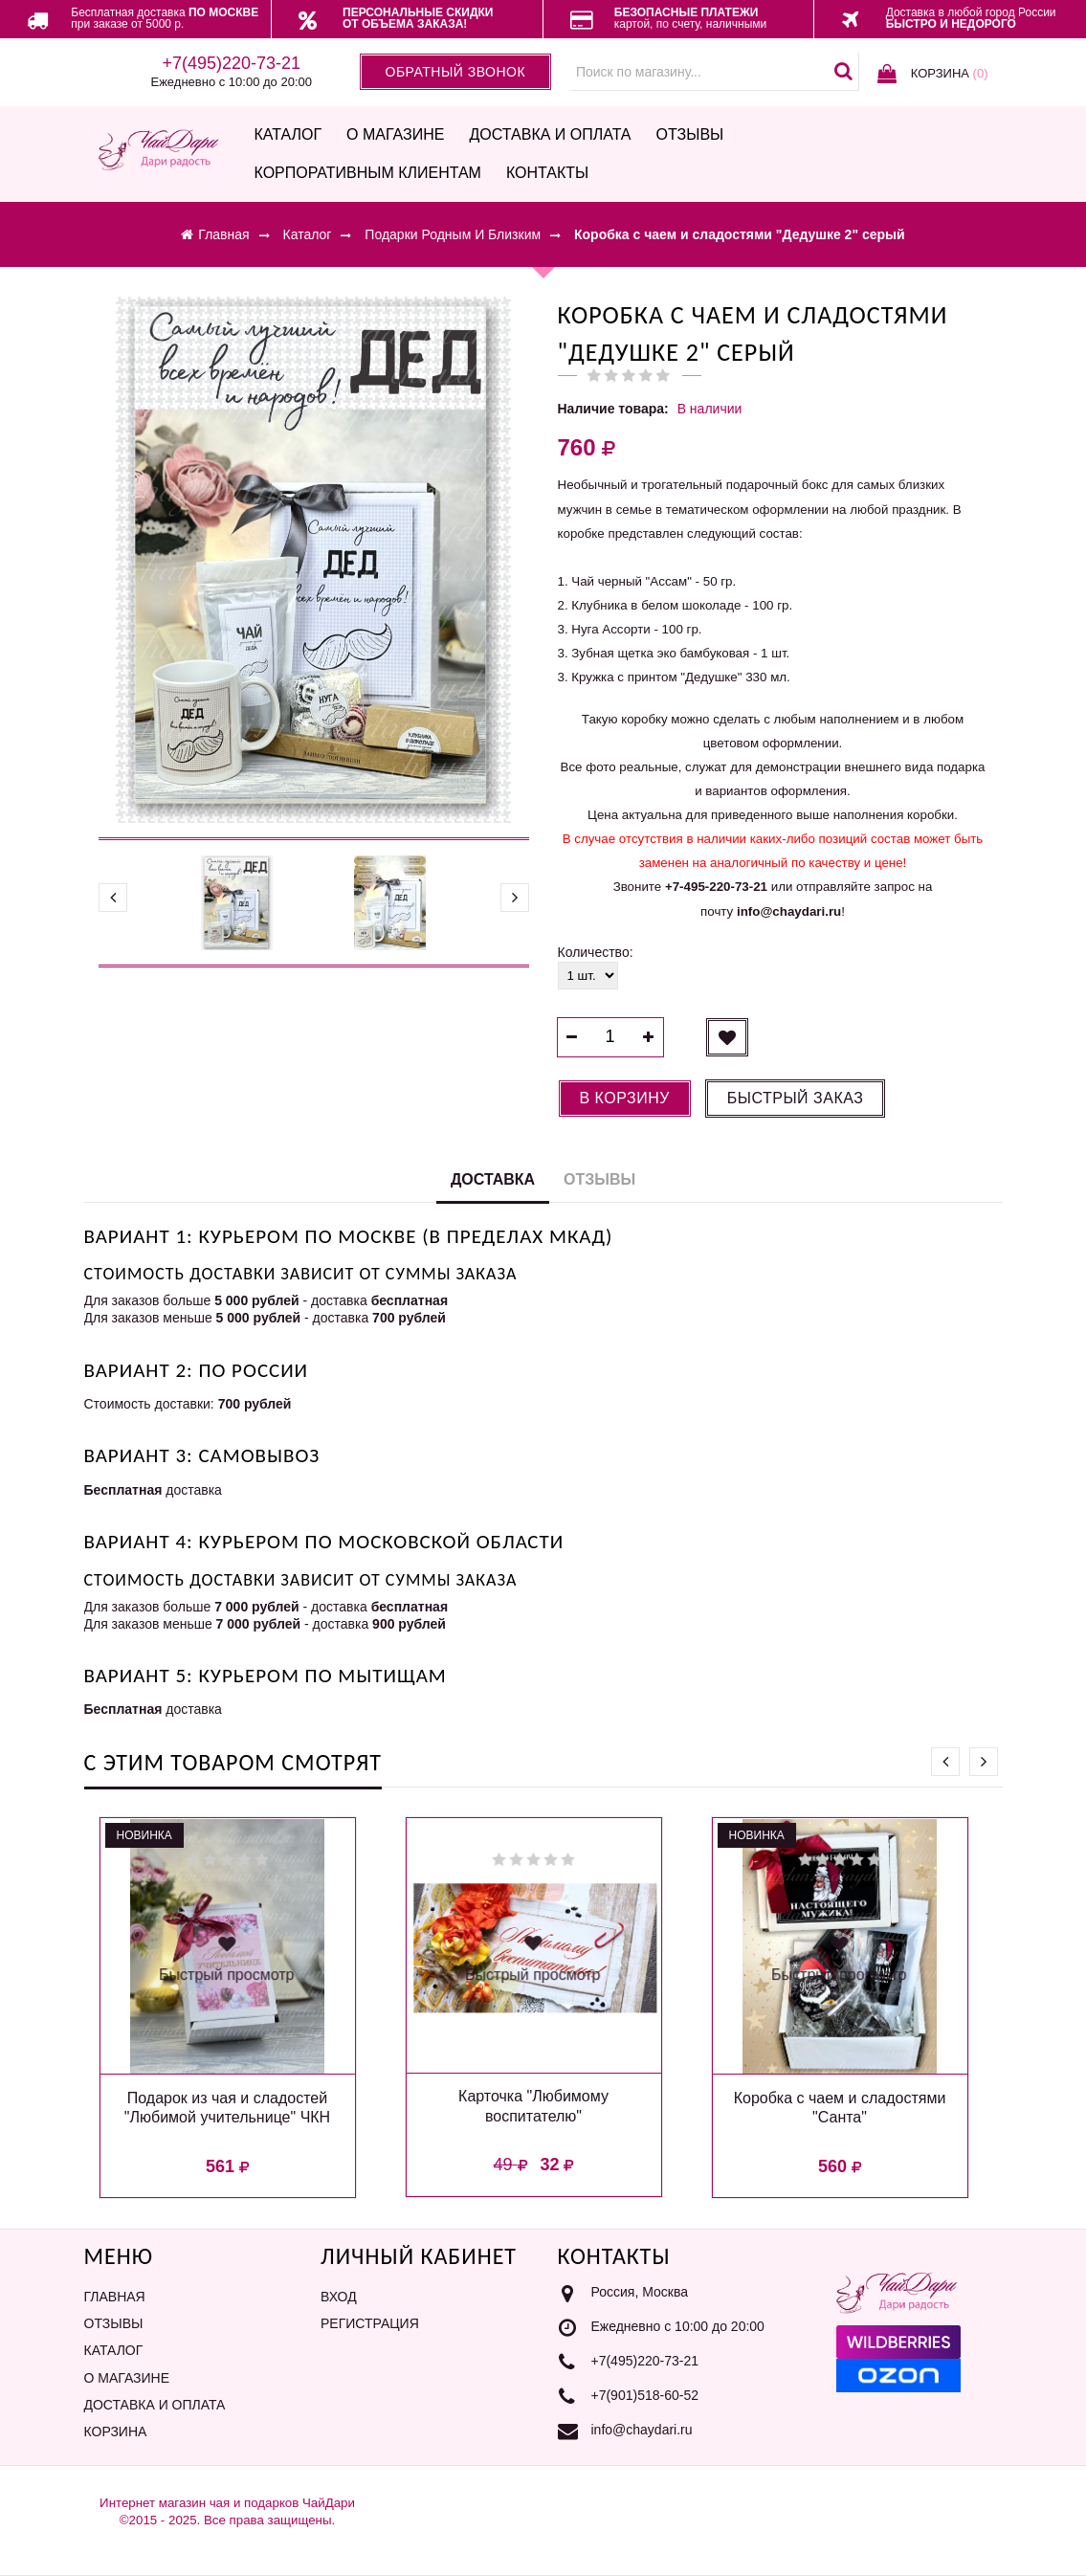 This screenshot has height=2576, width=1086. What do you see at coordinates (370, 2323) in the screenshot?
I see `Регистрация` at bounding box center [370, 2323].